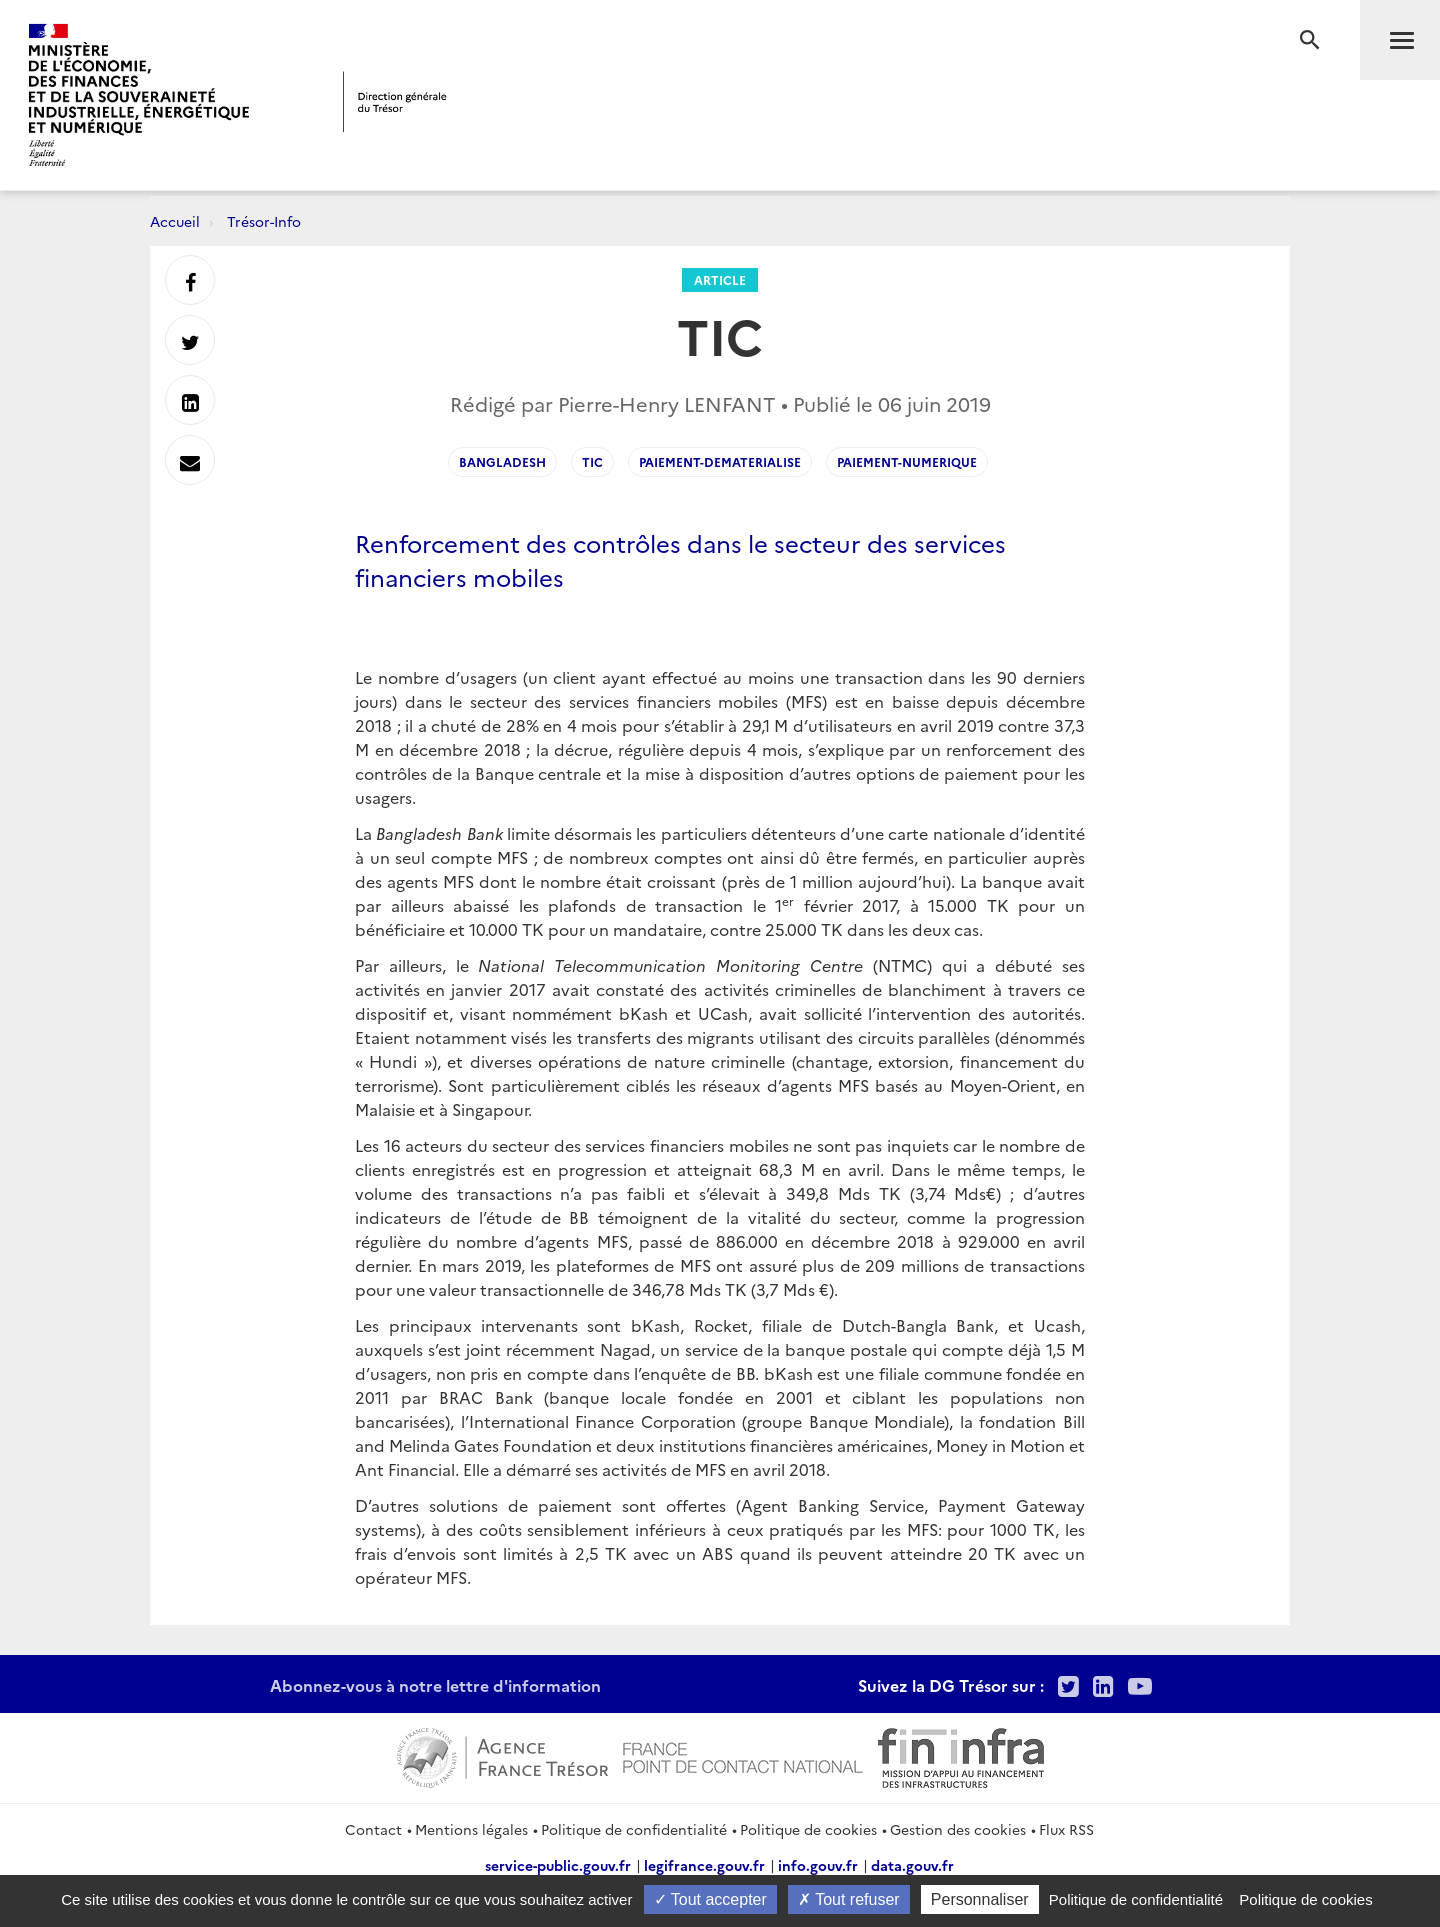  What do you see at coordinates (558, 1865) in the screenshot?
I see `service-public.gouv.fr` at bounding box center [558, 1865].